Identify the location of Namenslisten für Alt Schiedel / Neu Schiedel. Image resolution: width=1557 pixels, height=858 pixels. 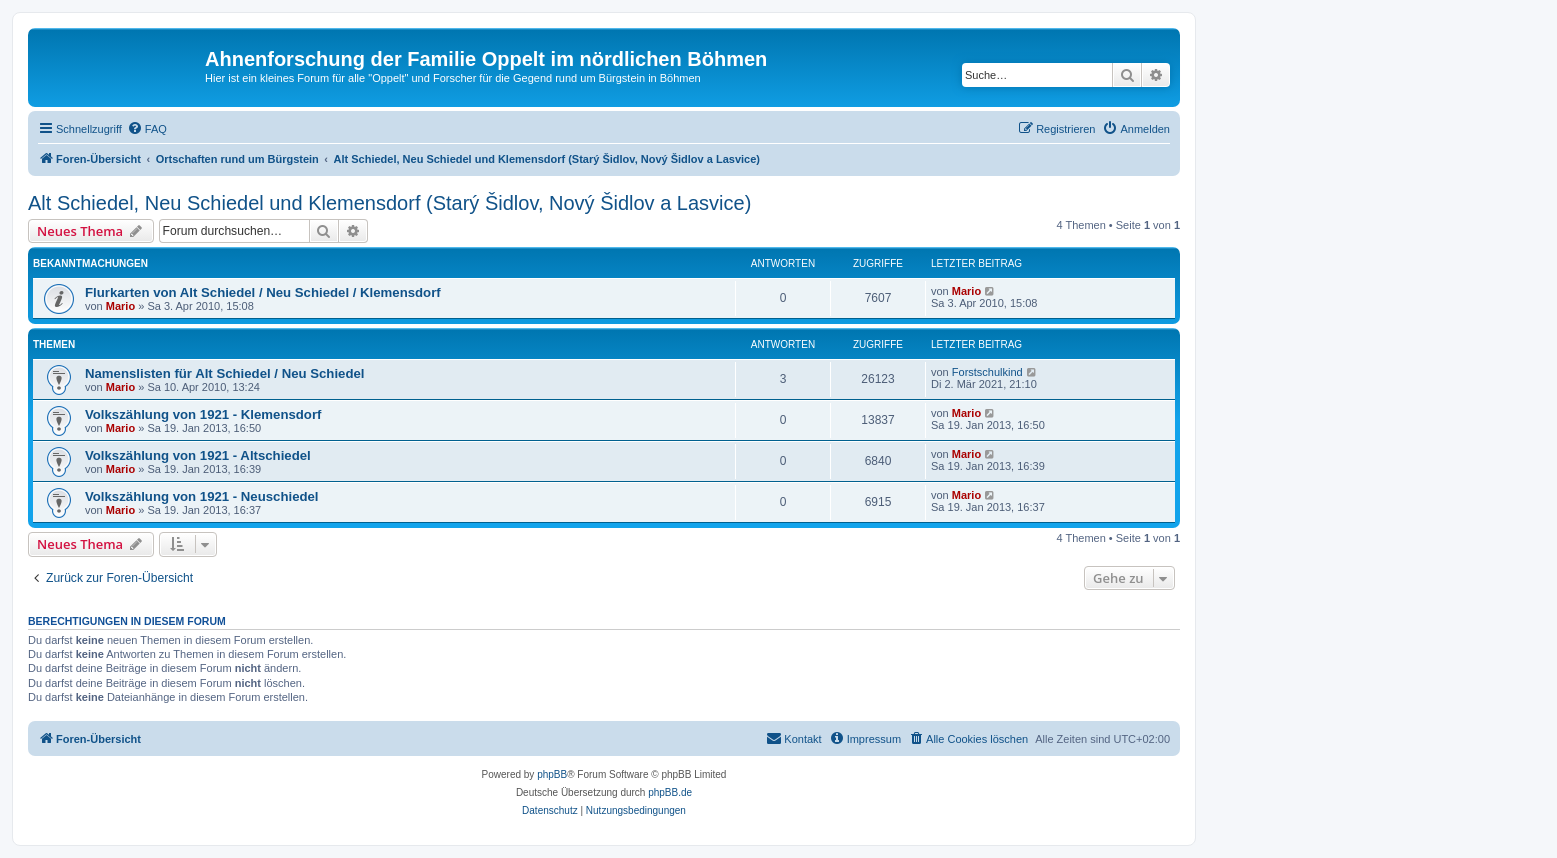
(224, 373).